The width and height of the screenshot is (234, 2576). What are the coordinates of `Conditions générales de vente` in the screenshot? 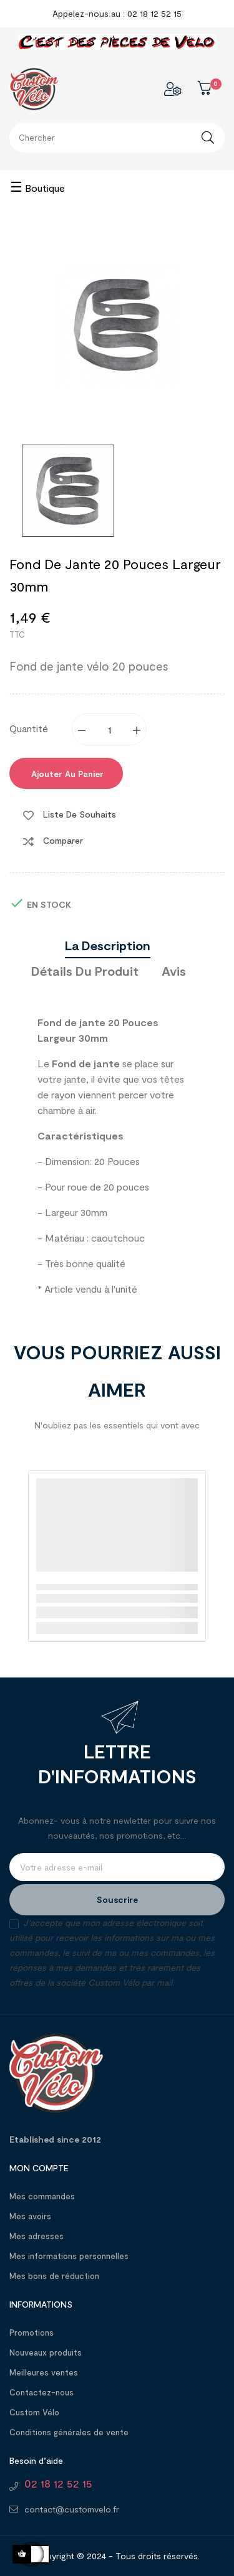 It's located at (69, 2432).